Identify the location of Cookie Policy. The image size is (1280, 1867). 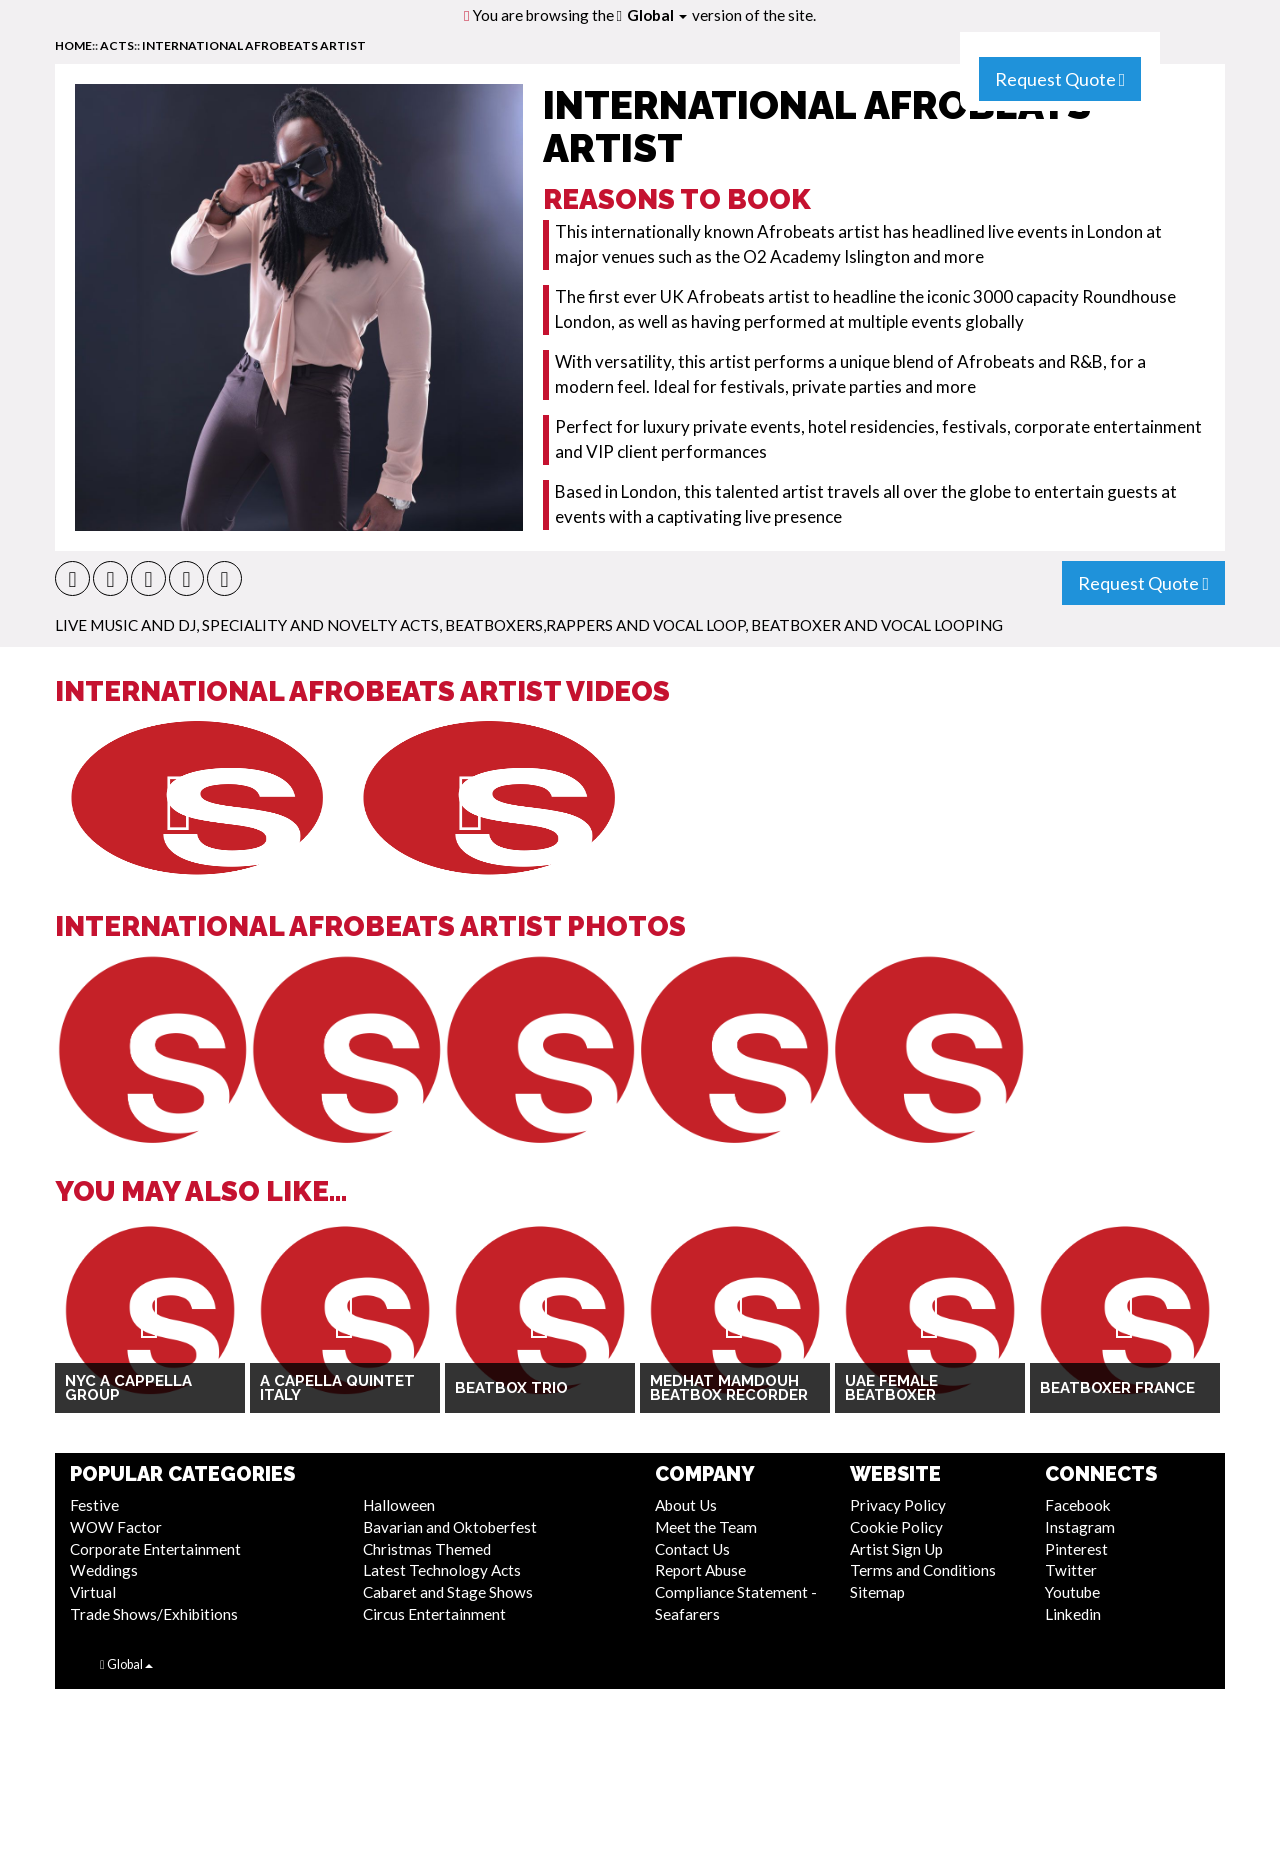
(896, 1527).